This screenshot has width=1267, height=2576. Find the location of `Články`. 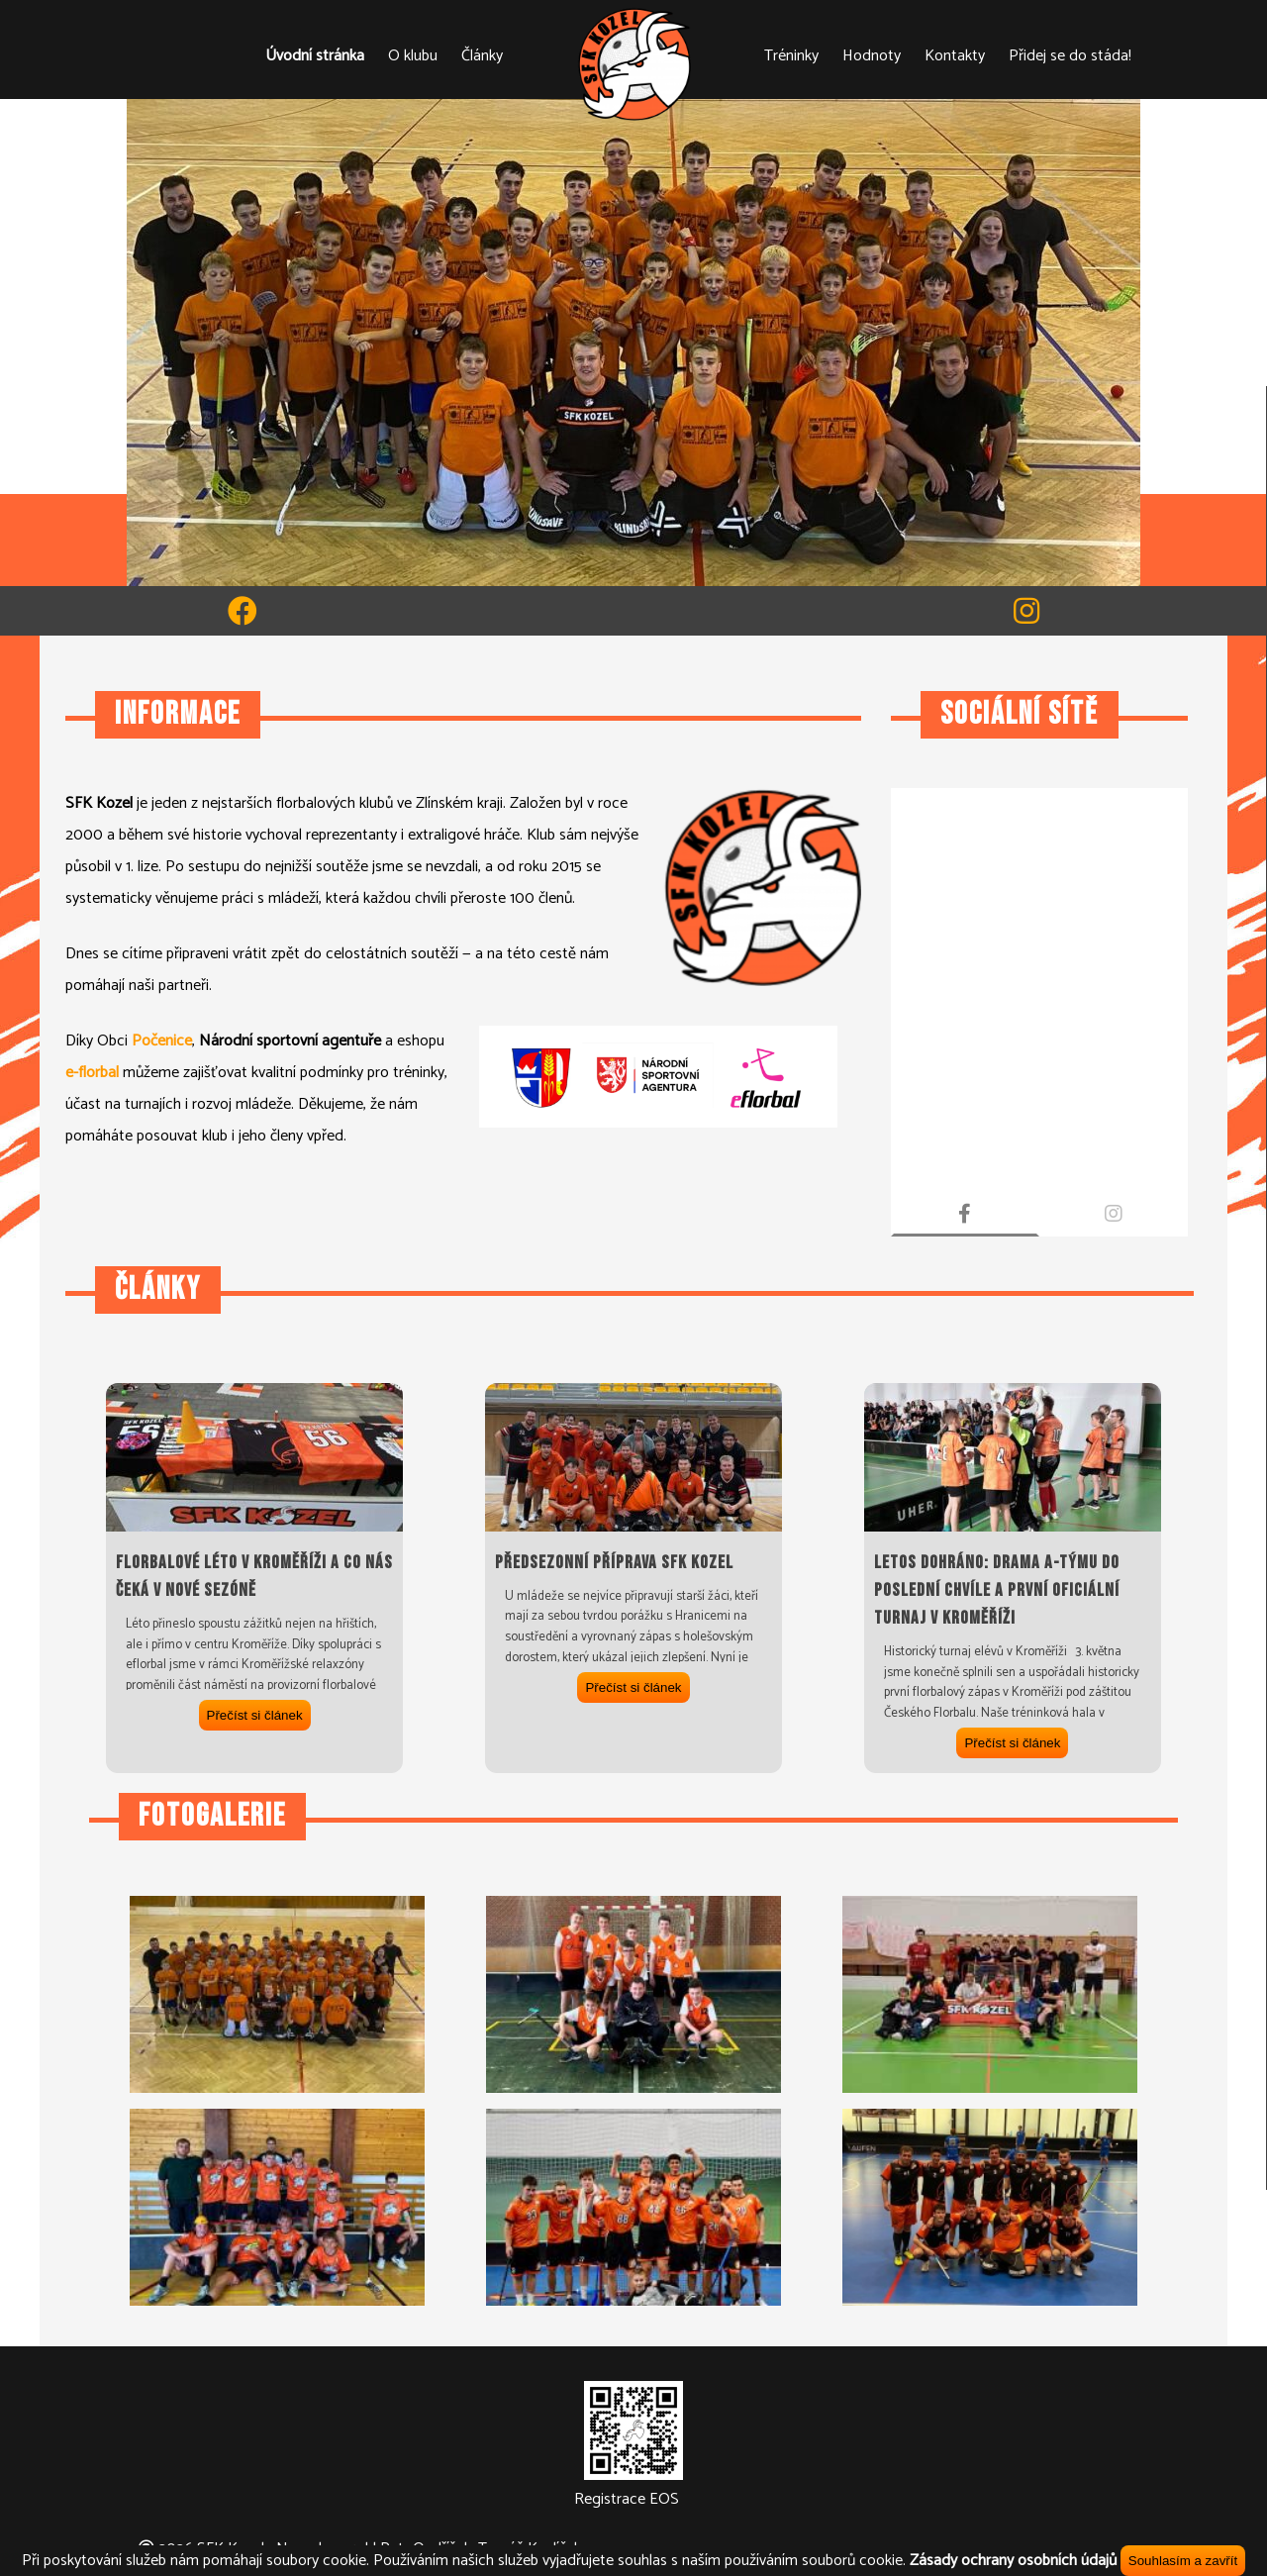

Články is located at coordinates (482, 56).